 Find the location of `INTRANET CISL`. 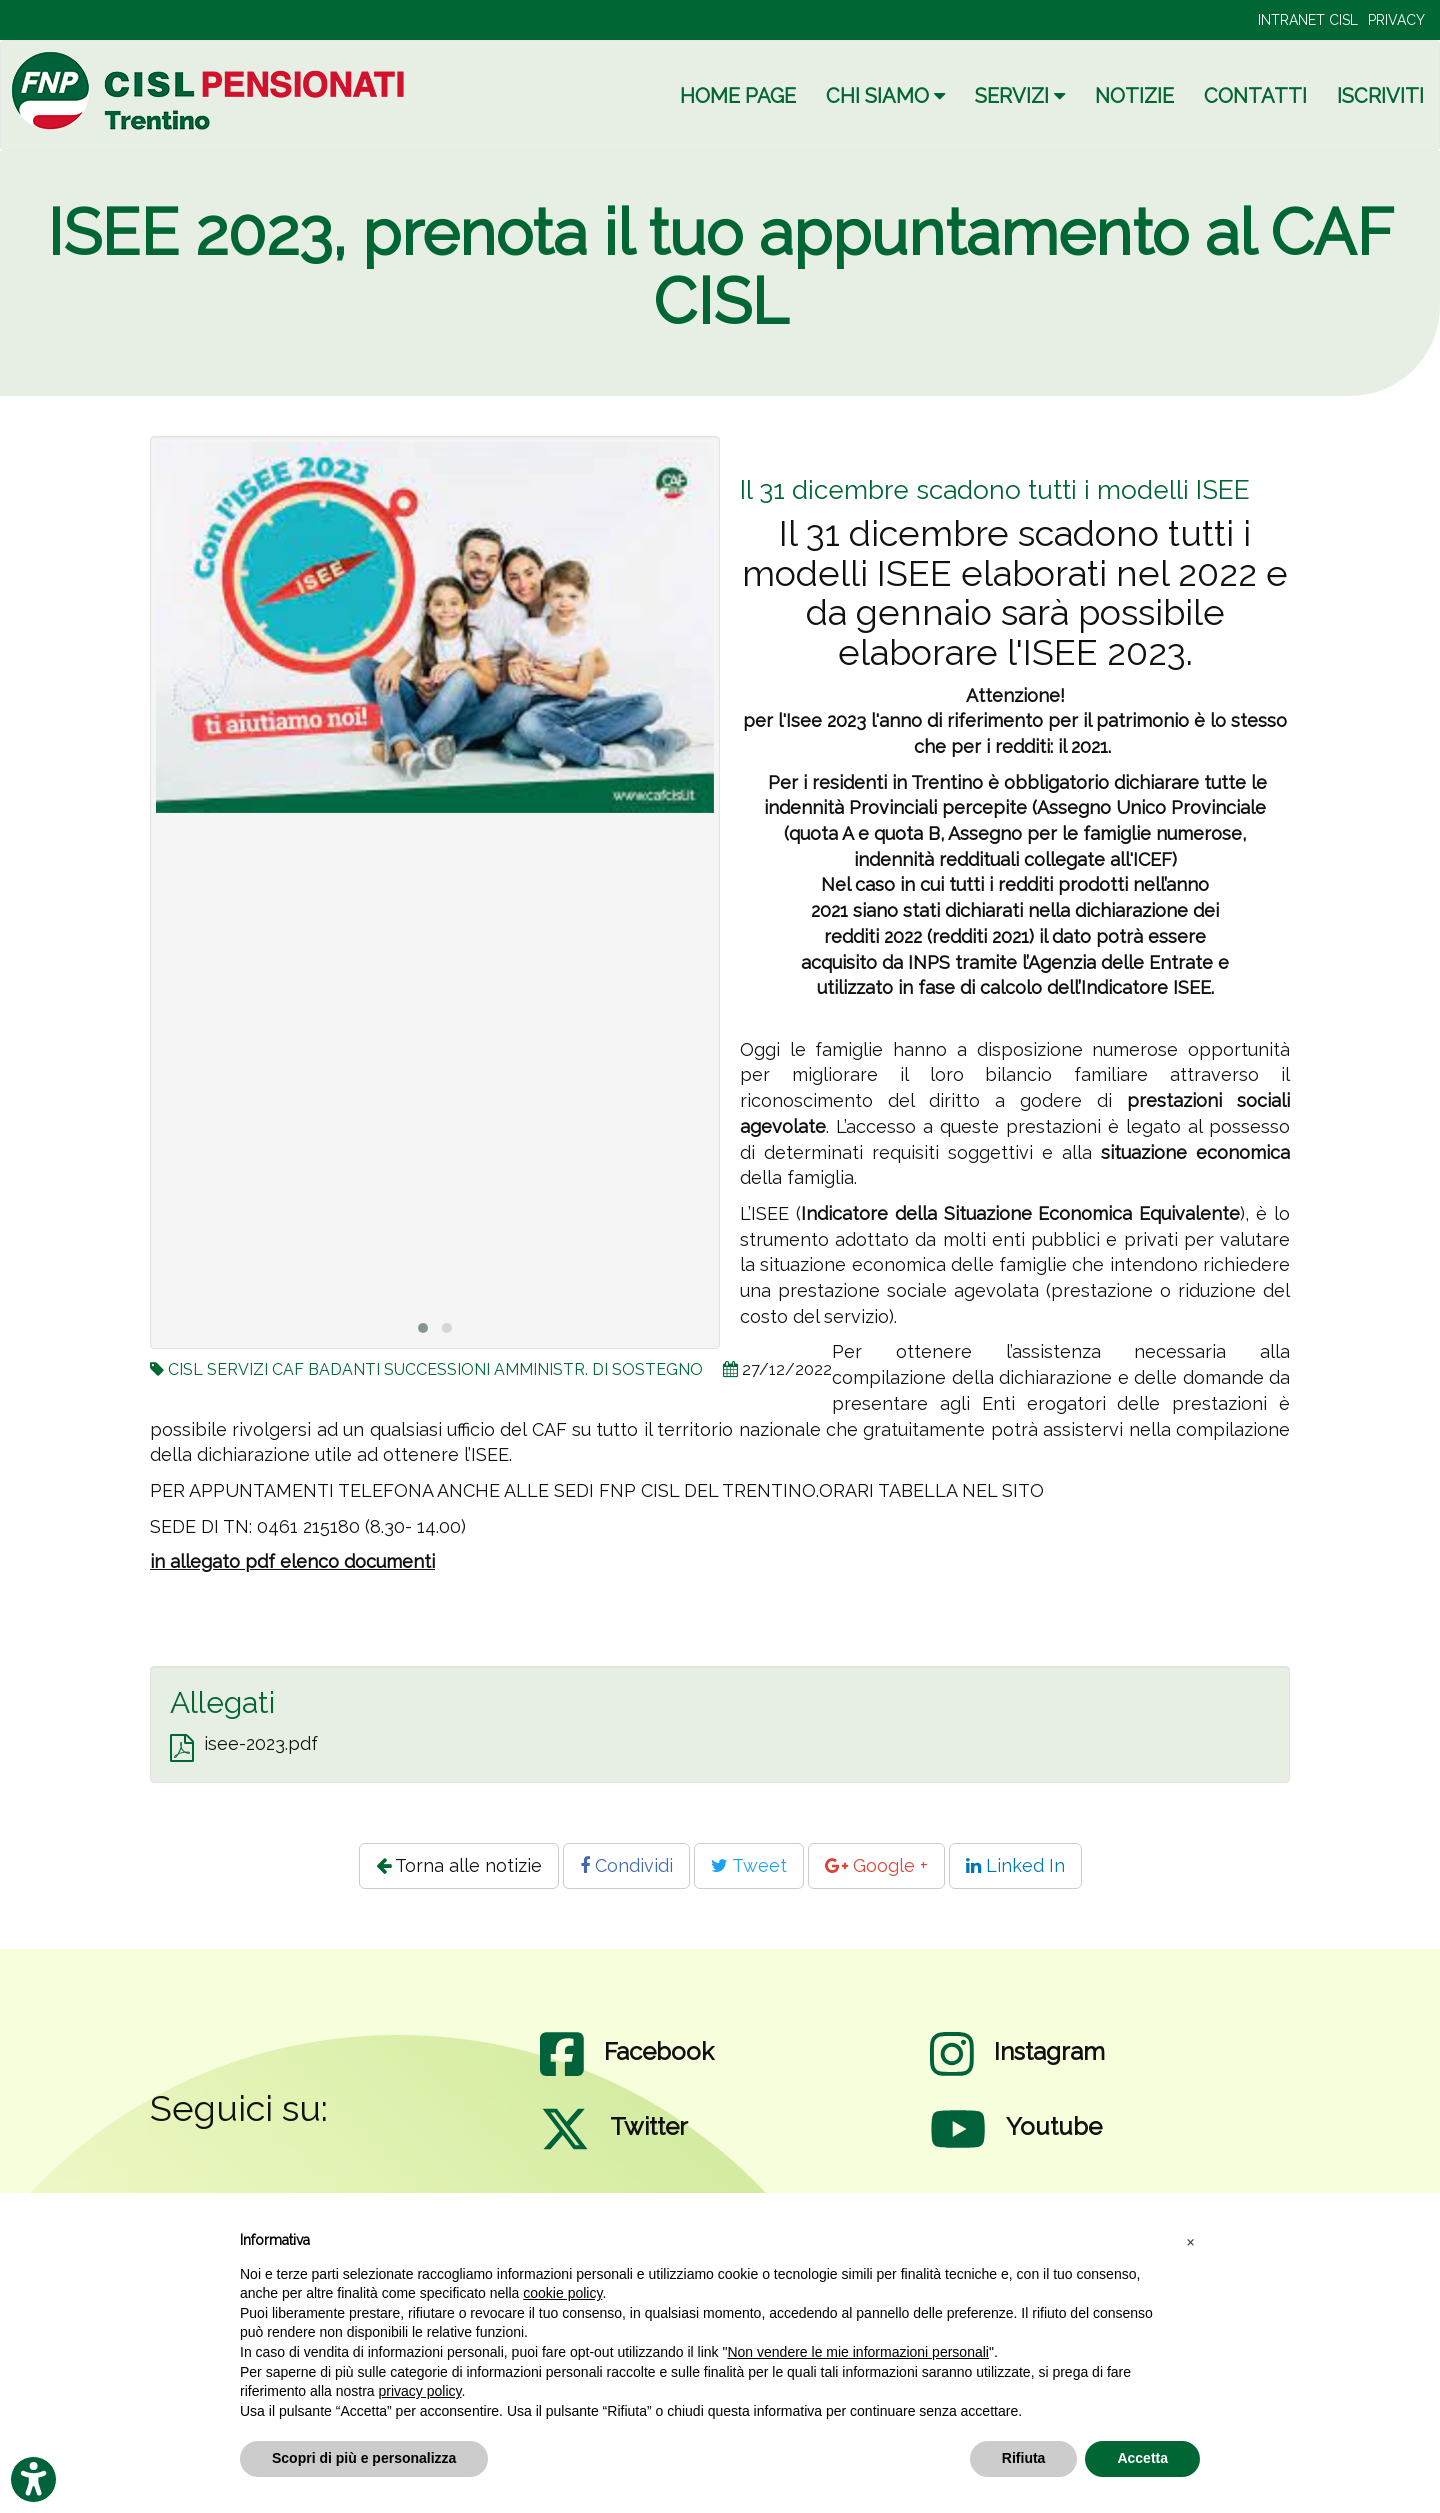

INTRANET CISL is located at coordinates (1308, 20).